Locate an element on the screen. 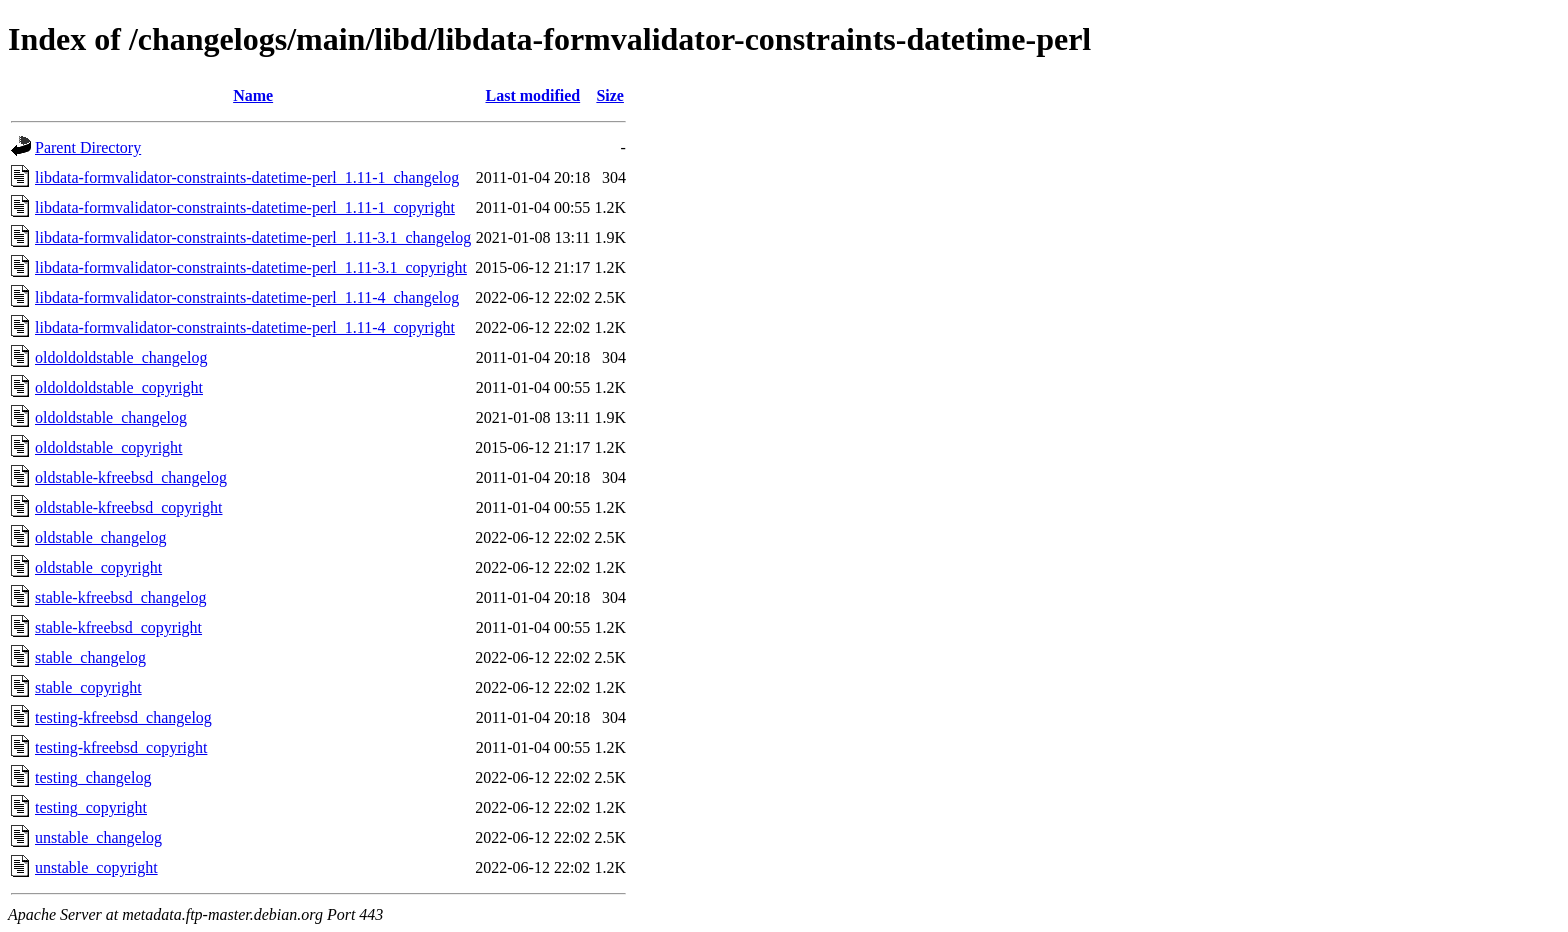 The width and height of the screenshot is (1568, 932). testing-kfreebsd_copyright is located at coordinates (121, 747).